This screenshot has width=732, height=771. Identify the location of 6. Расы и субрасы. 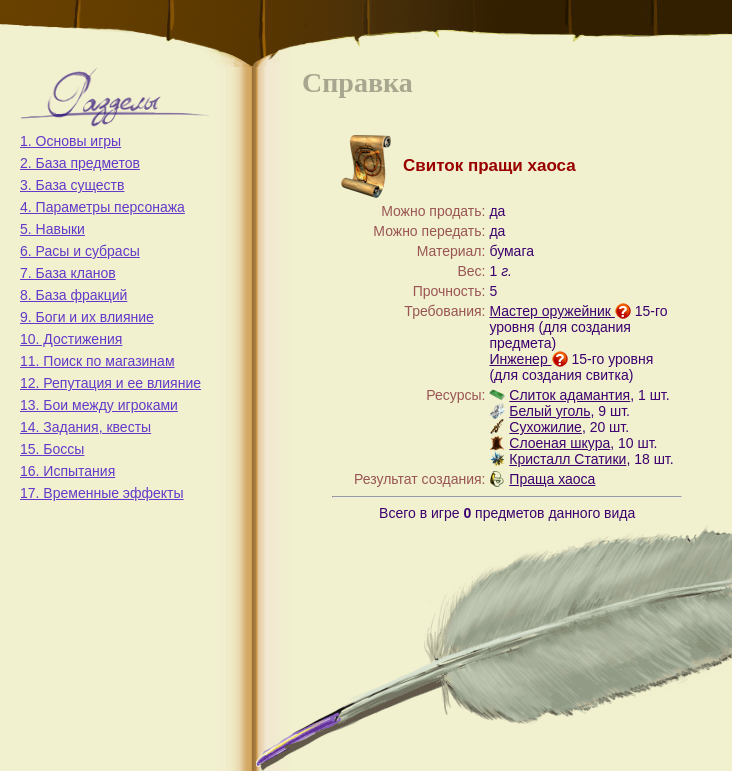
(80, 251).